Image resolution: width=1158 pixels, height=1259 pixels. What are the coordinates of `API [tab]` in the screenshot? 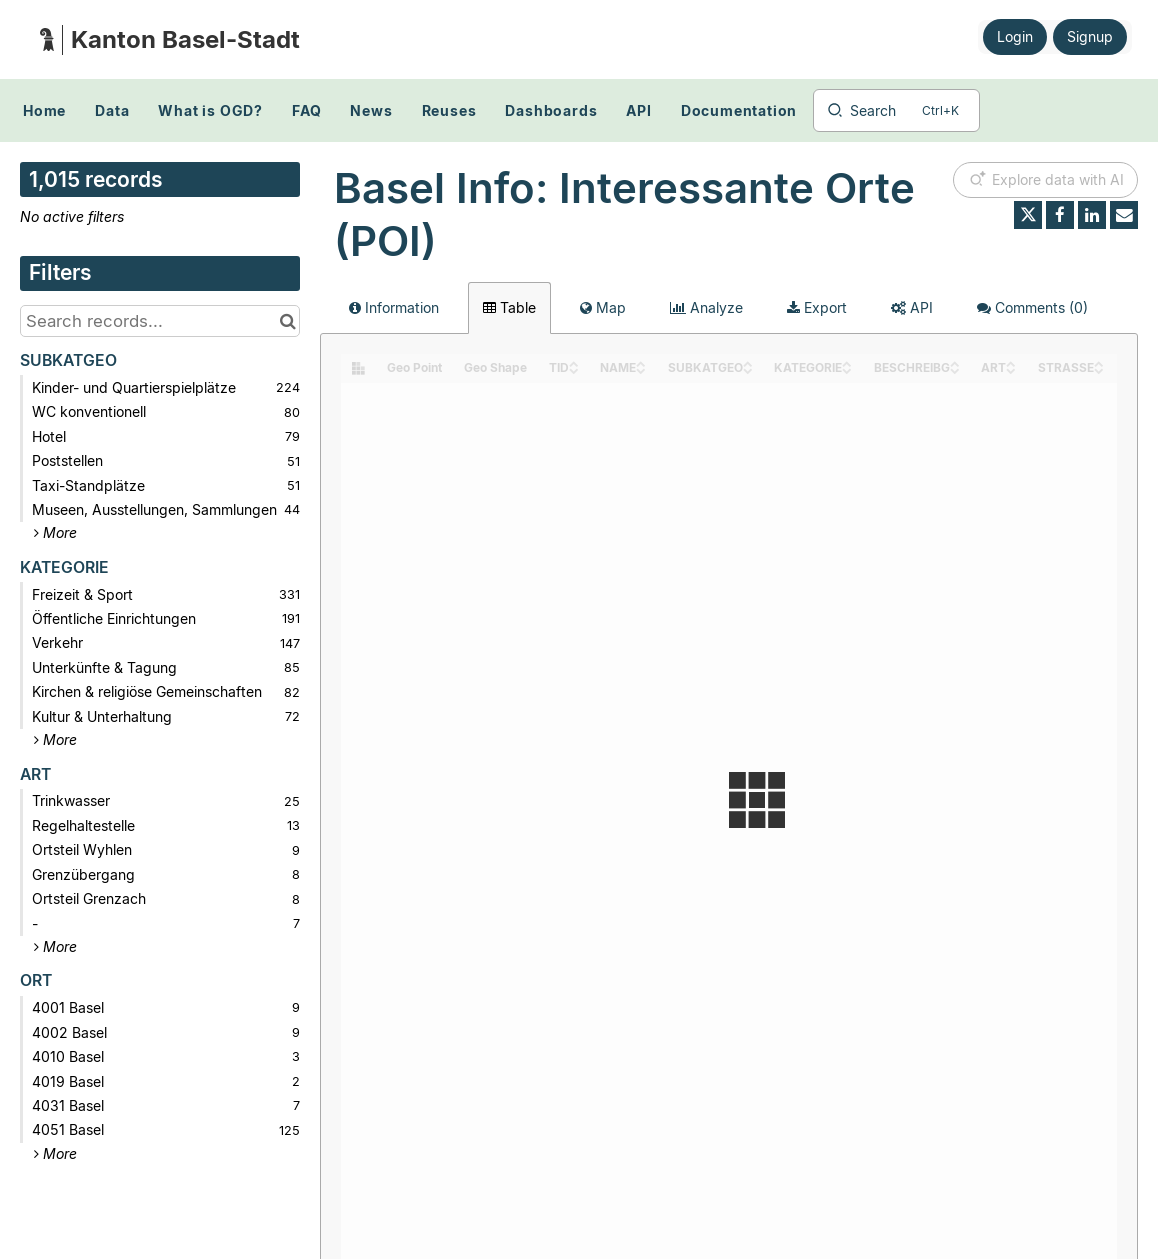 It's located at (912, 307).